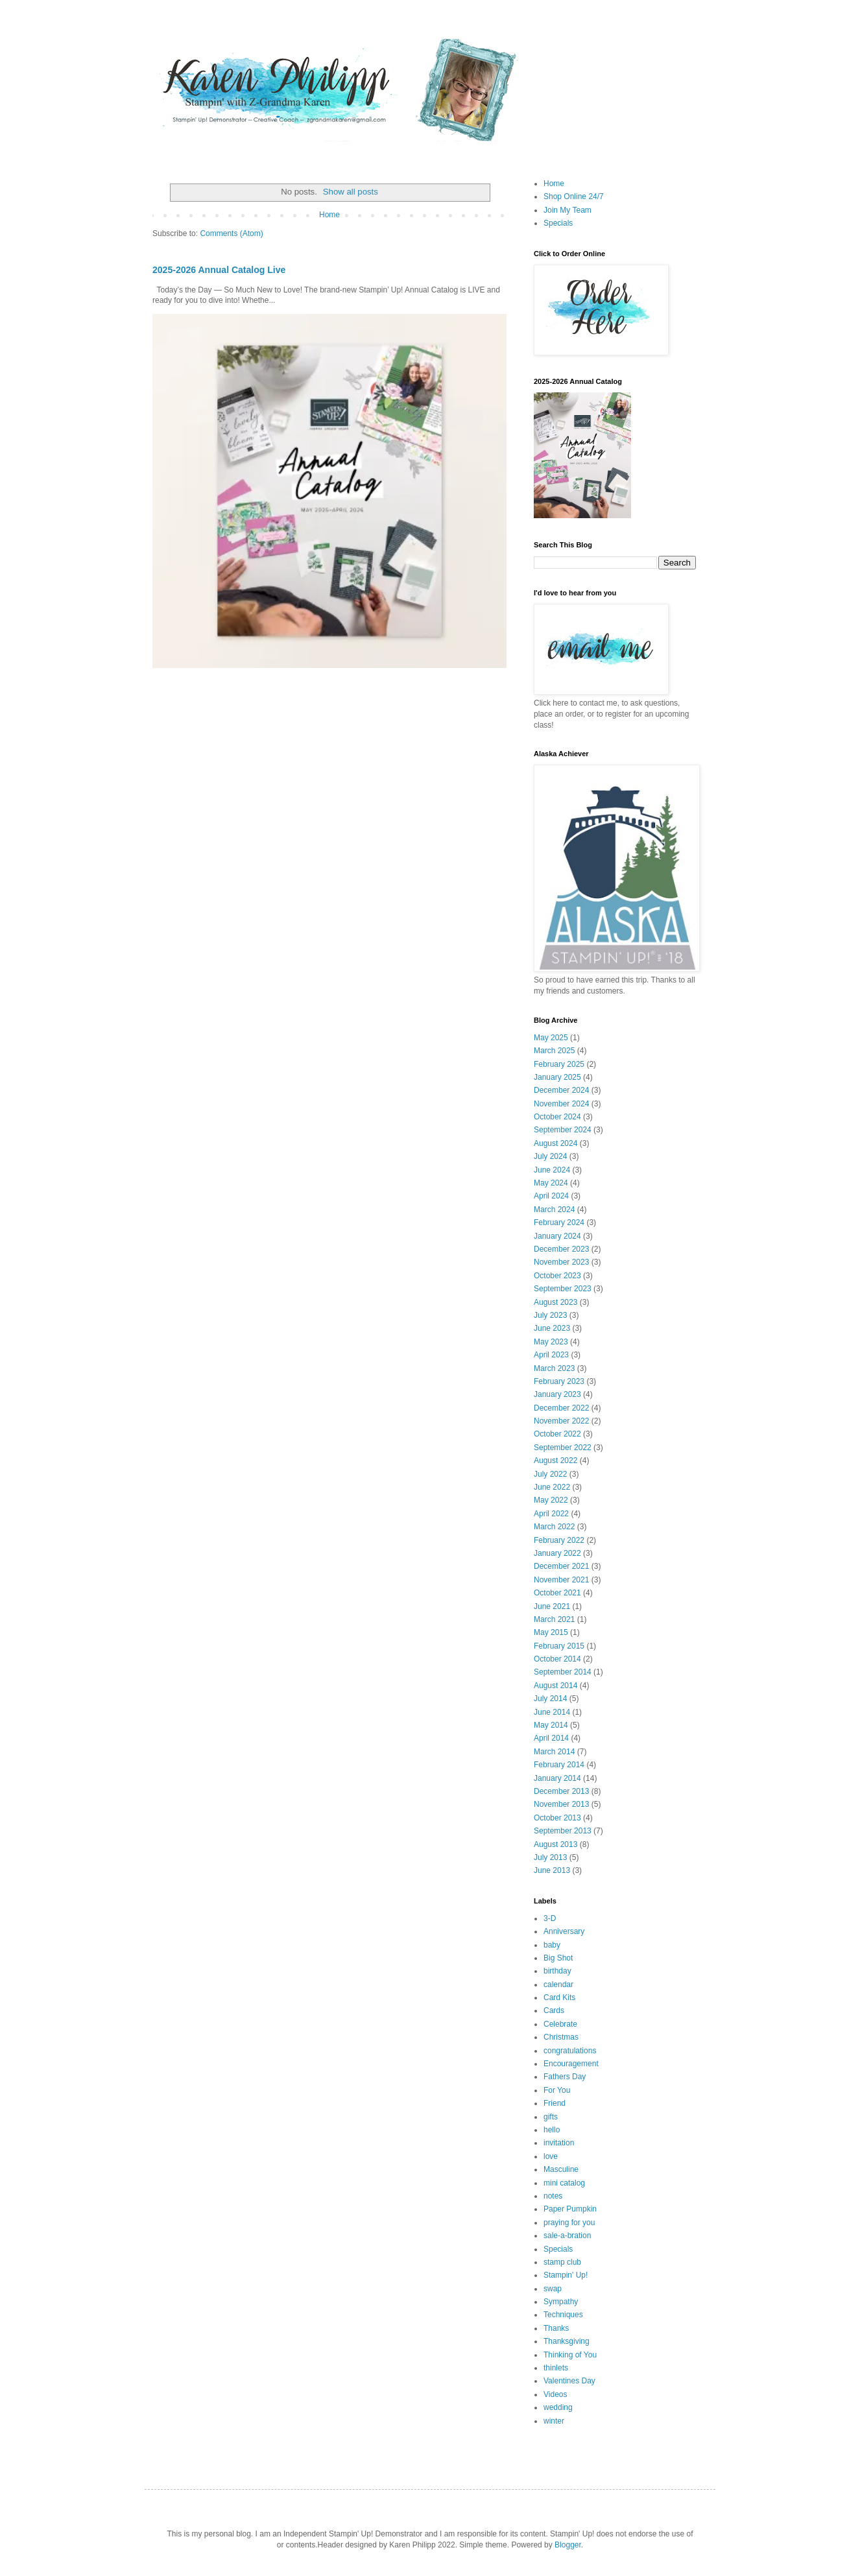  I want to click on love, so click(550, 2156).